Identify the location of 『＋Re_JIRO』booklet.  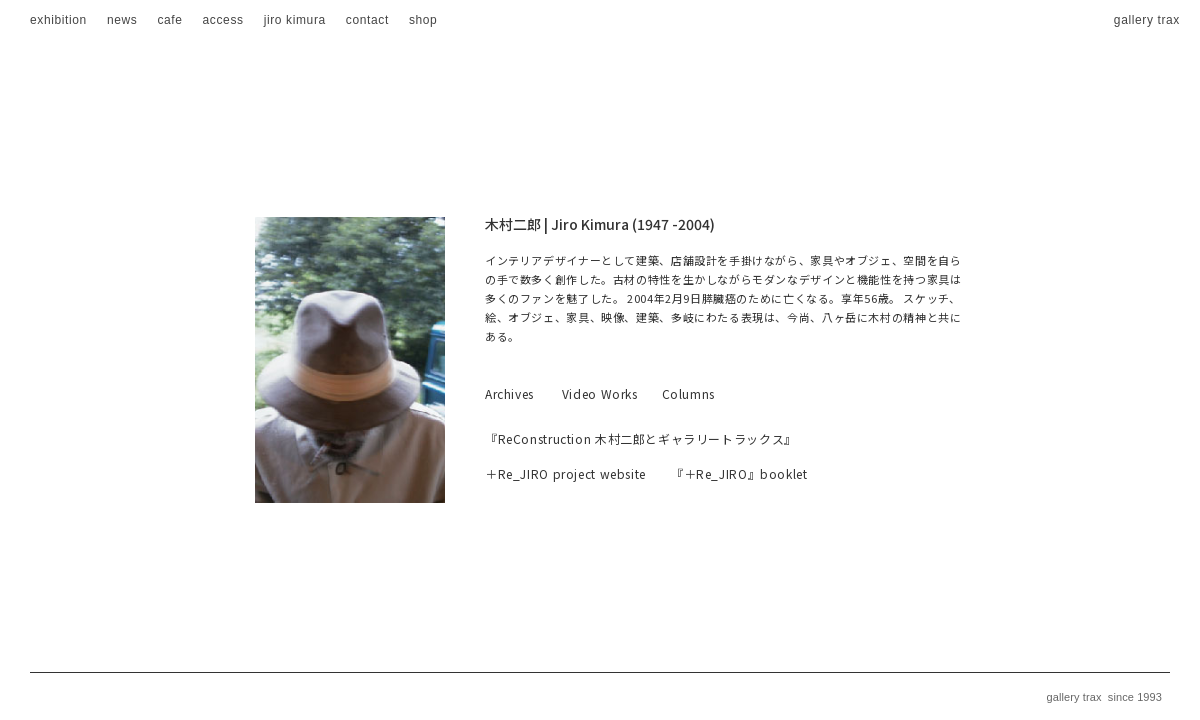
(739, 473).